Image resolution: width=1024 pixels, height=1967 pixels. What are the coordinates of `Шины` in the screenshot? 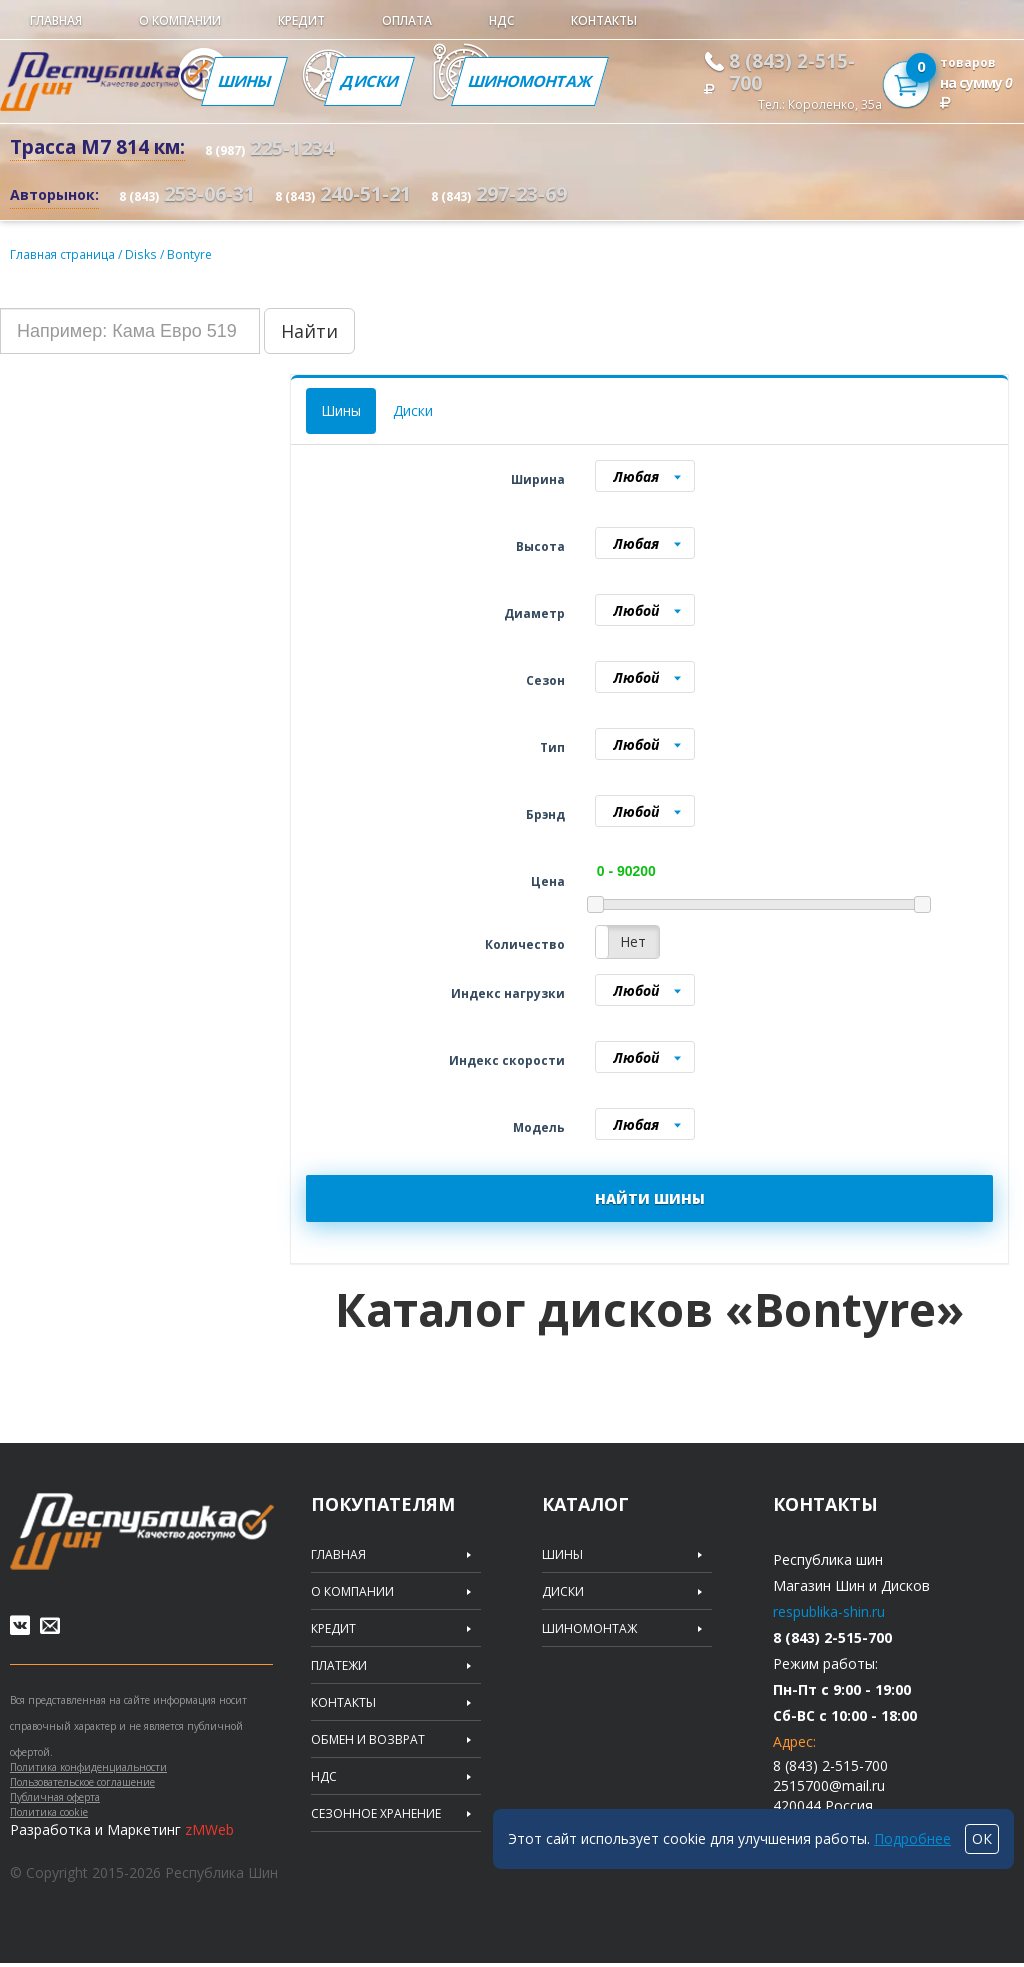 It's located at (245, 81).